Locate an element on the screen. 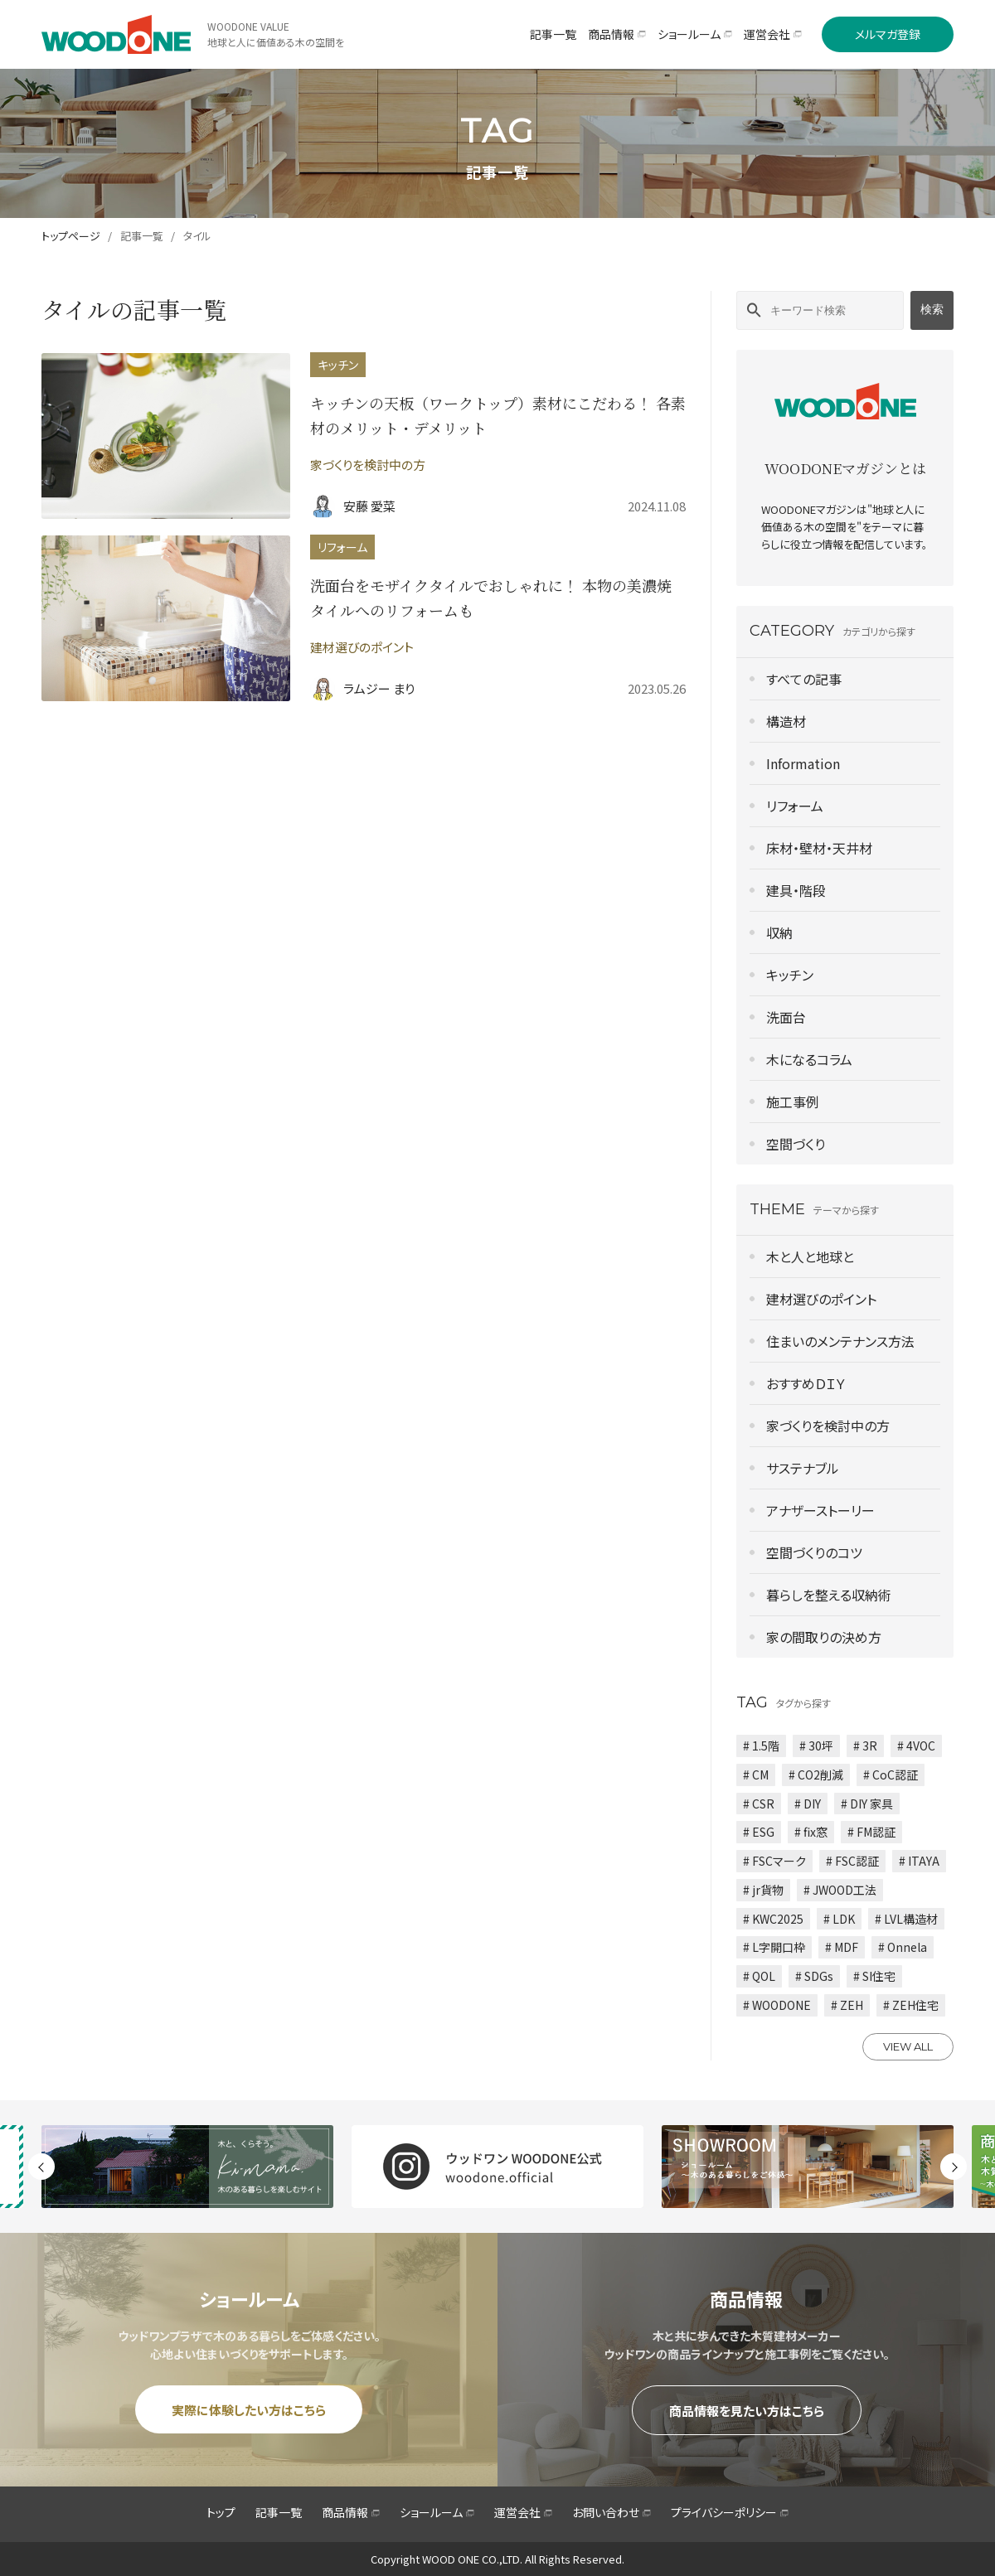  住まいのメンテナンス方法 is located at coordinates (840, 1341).